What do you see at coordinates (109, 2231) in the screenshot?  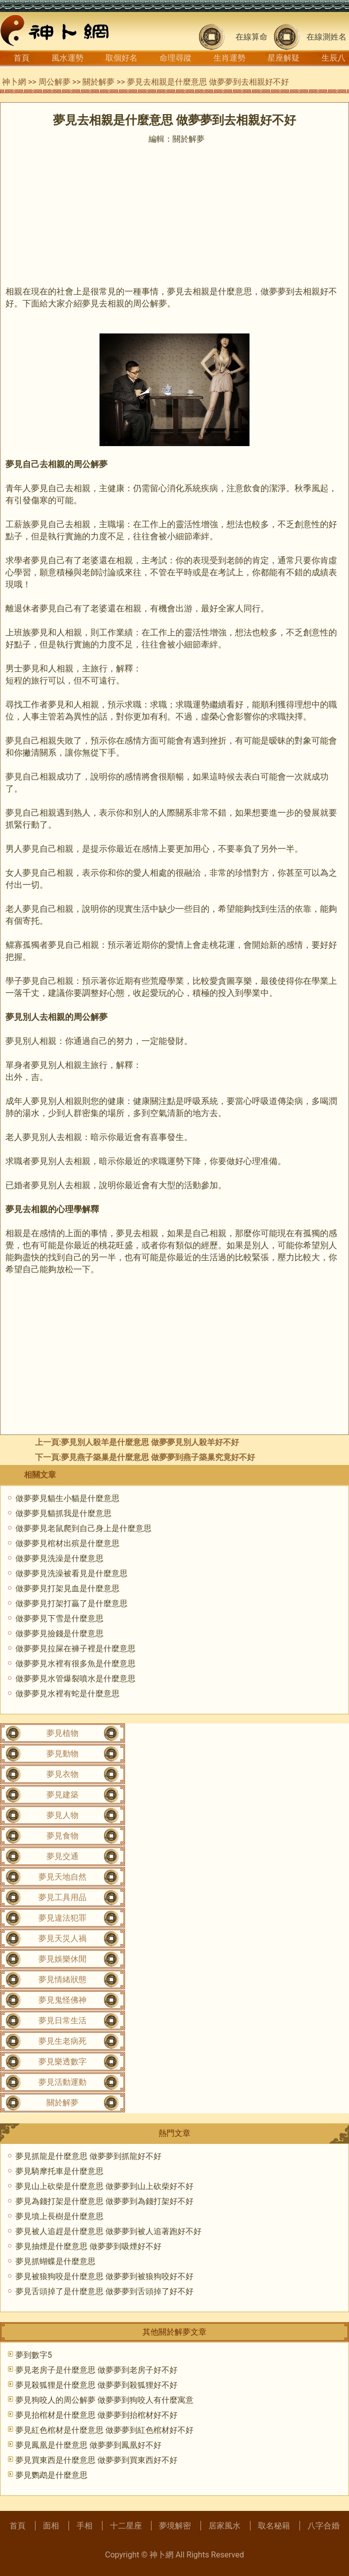 I see `夢見被人追趕是什麼意思 做夢夢到被人追著跑好不好` at bounding box center [109, 2231].